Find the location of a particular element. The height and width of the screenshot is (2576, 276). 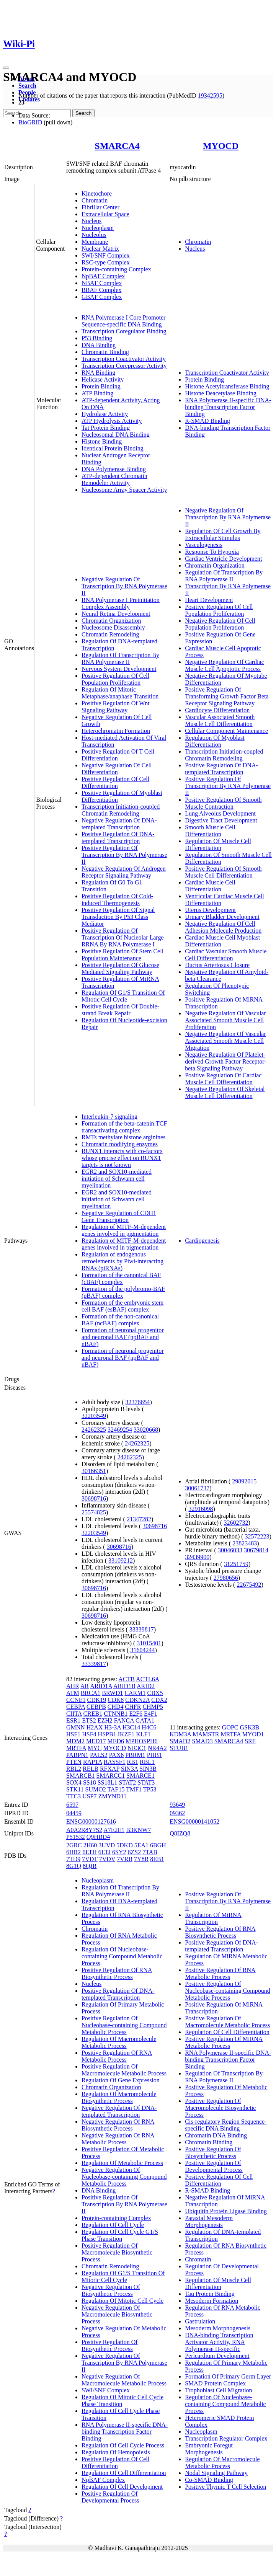

Nucleosome Array Spacer Activity is located at coordinates (124, 489).